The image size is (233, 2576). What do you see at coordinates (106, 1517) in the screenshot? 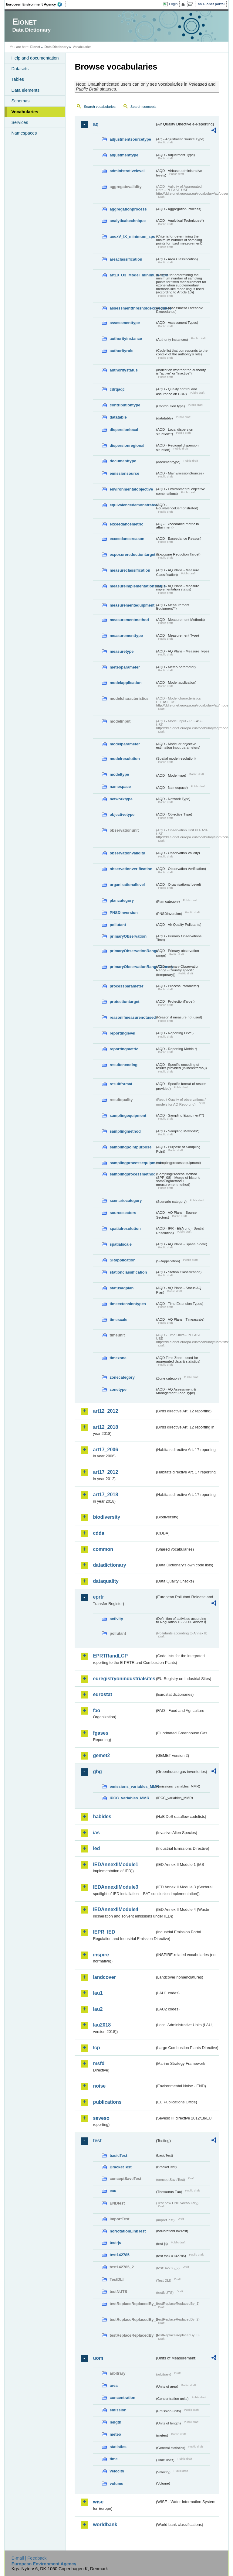
I see `biodiversity` at bounding box center [106, 1517].